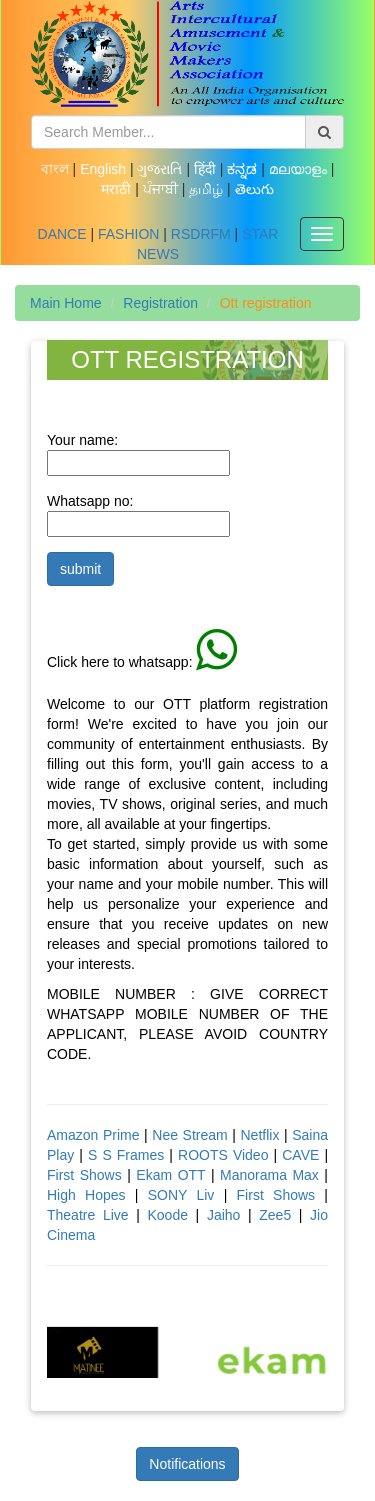  What do you see at coordinates (126, 1155) in the screenshot?
I see `S S Frames` at bounding box center [126, 1155].